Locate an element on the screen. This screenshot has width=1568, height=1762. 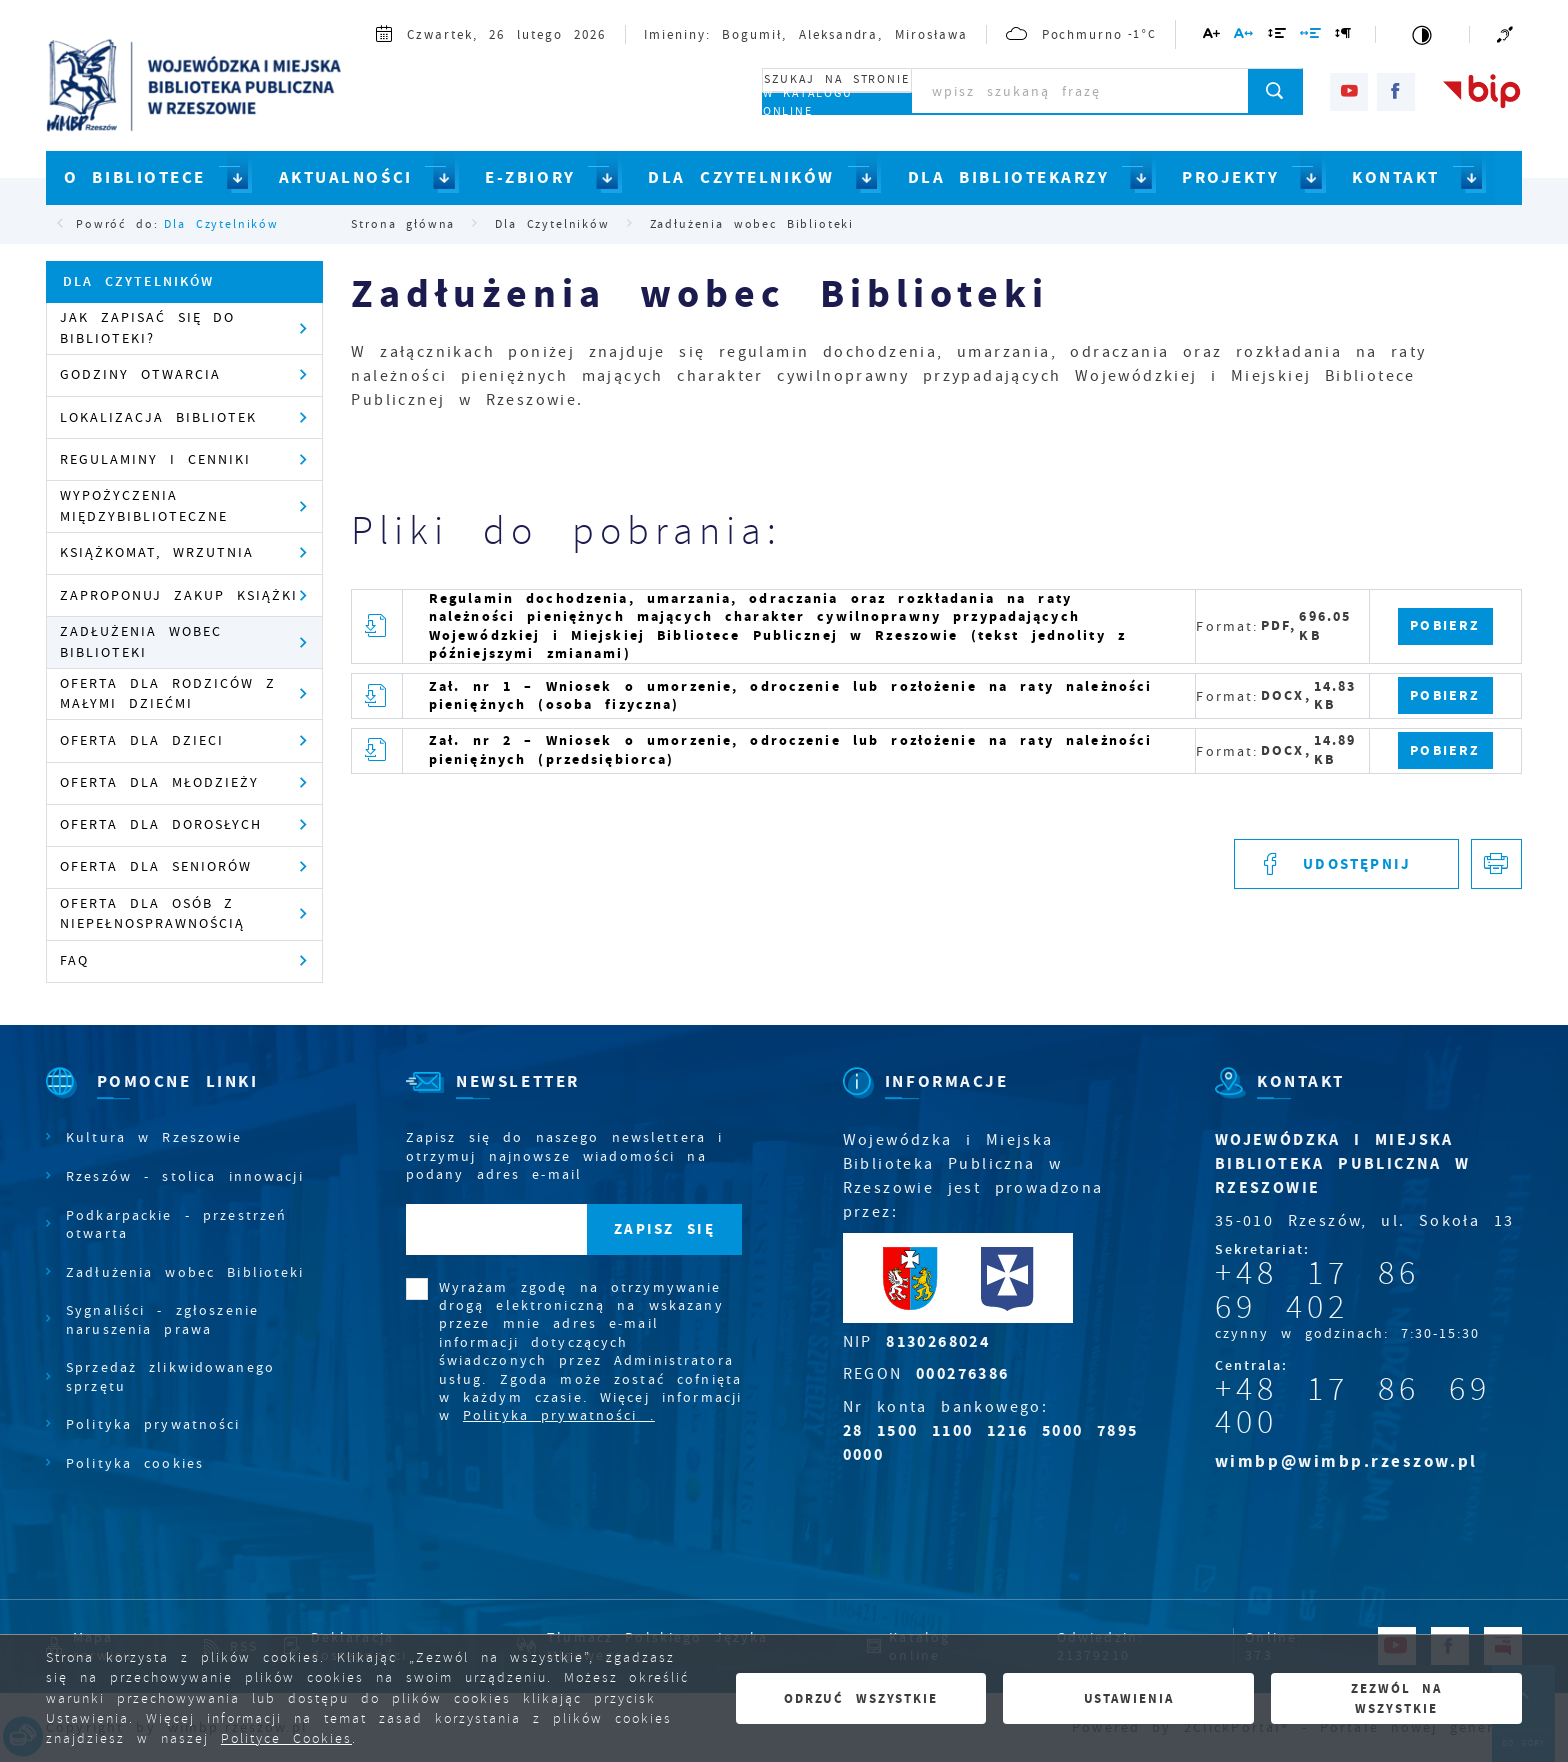
Zaproponuj zakup książki [Kliknij aby przejść do Zaproponuj zakup książki .] is located at coordinates (179, 595).